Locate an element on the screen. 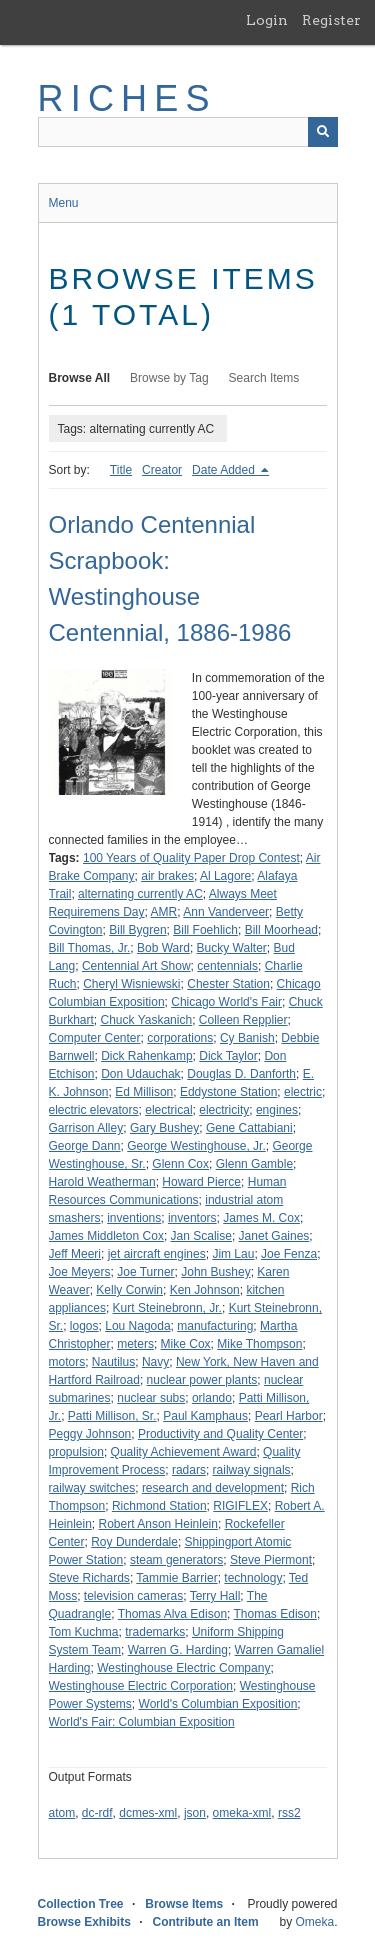 This screenshot has height=1949, width=375. orlando is located at coordinates (212, 1398).